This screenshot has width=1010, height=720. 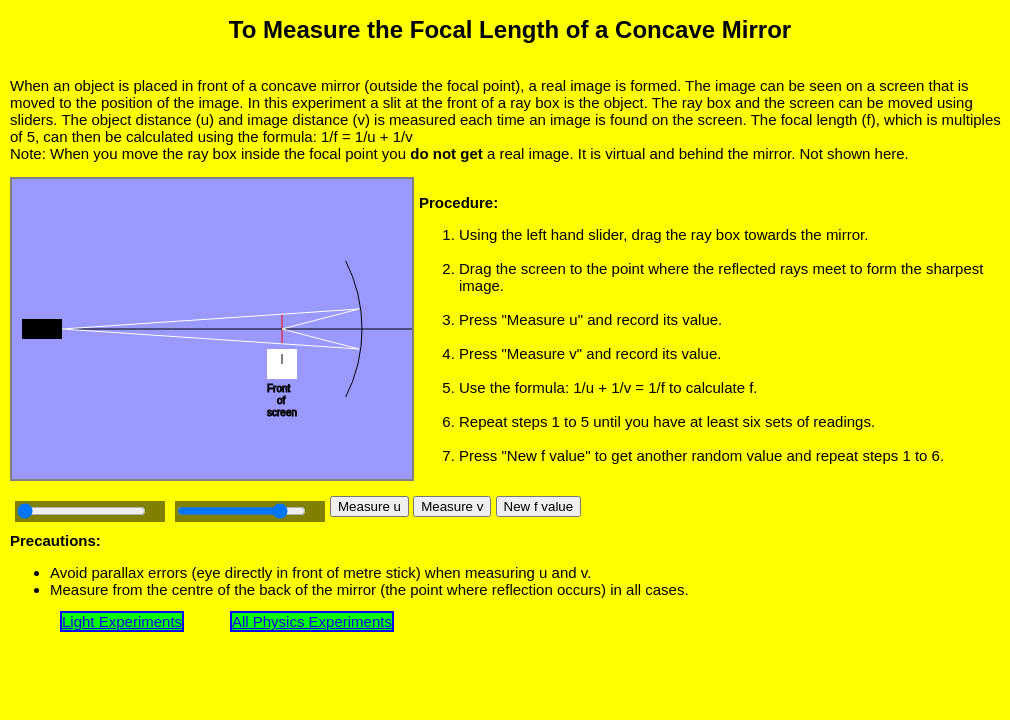 What do you see at coordinates (122, 621) in the screenshot?
I see `Light Experiments` at bounding box center [122, 621].